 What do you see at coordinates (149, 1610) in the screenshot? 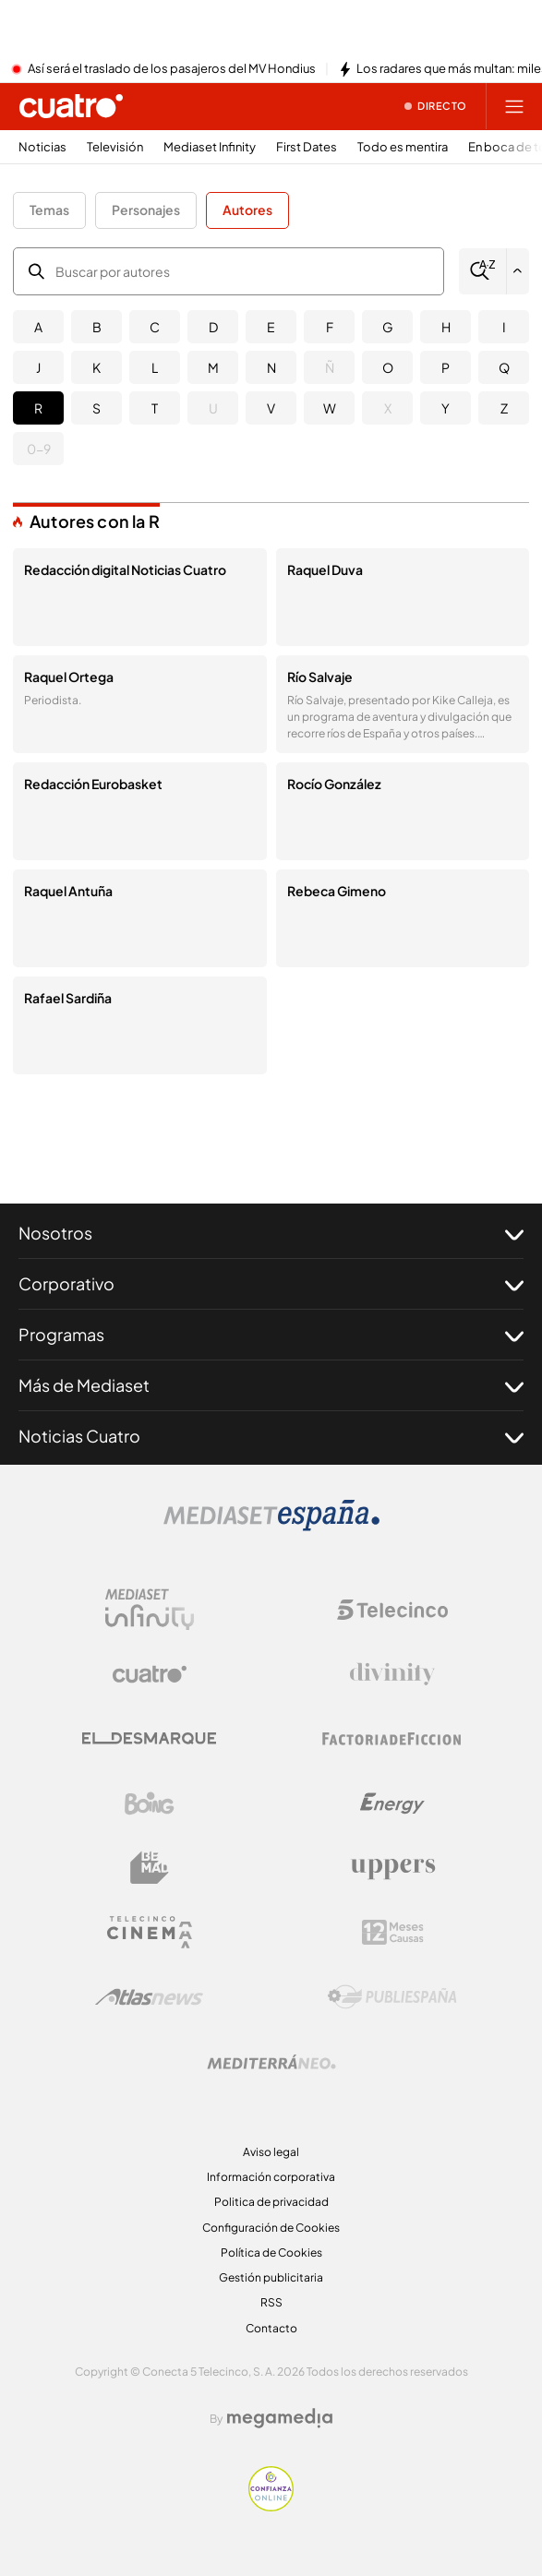
I see `[Logo Mediaset Infinity]` at bounding box center [149, 1610].